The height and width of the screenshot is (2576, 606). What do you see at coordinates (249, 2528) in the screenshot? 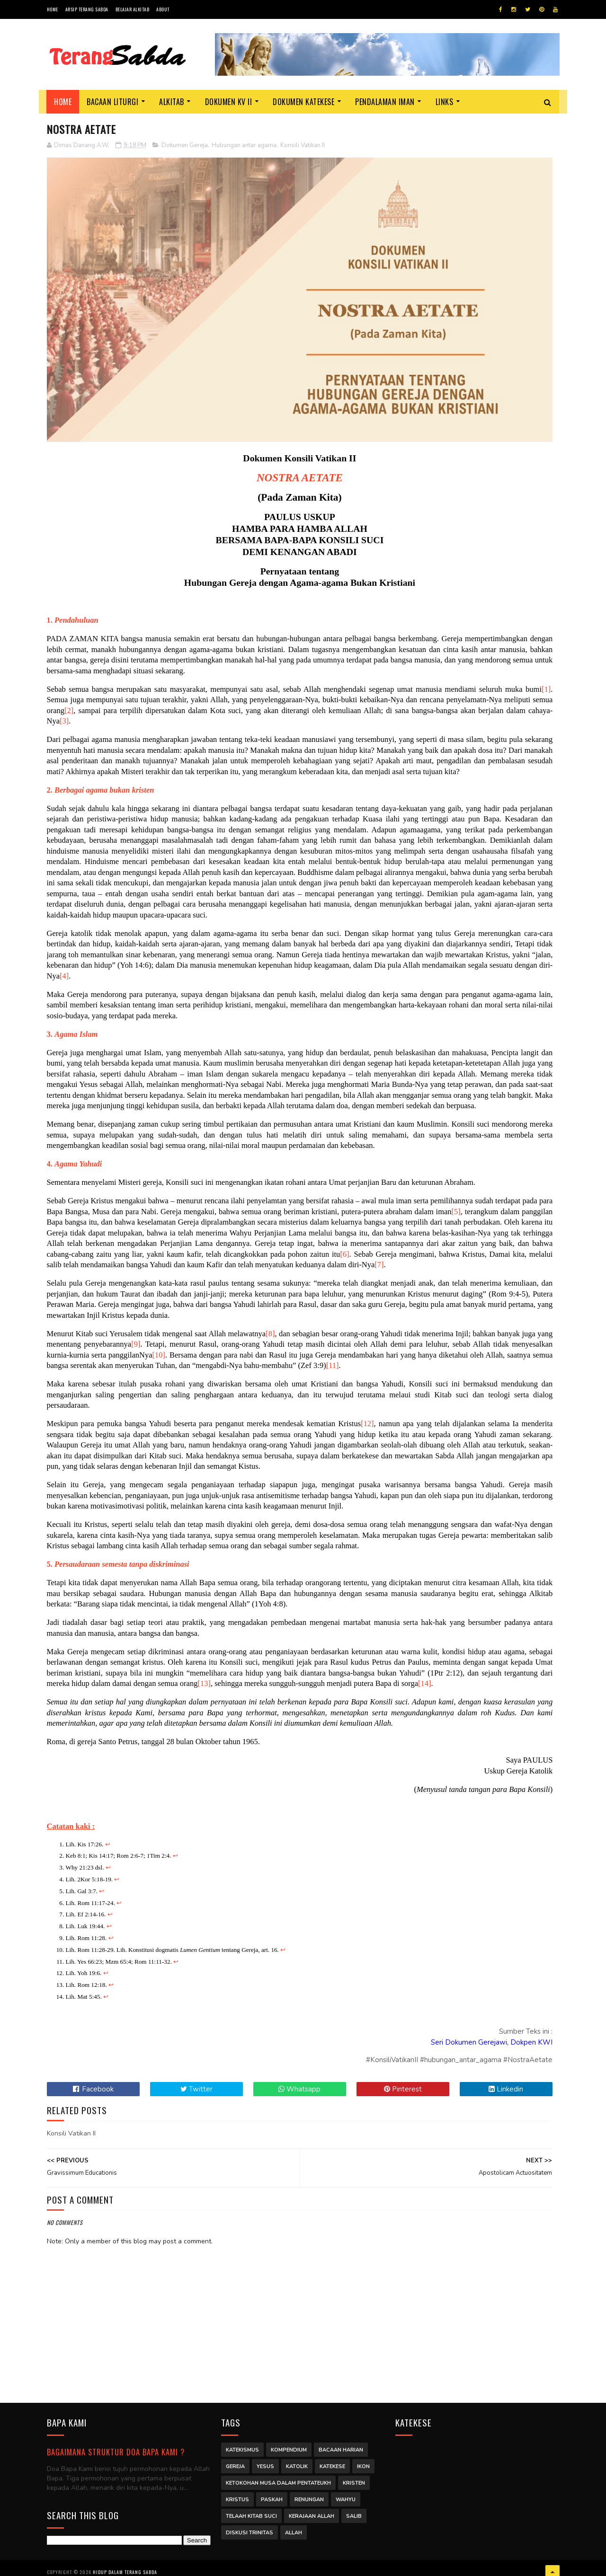
I see `Diskusi Trinitas` at bounding box center [249, 2528].